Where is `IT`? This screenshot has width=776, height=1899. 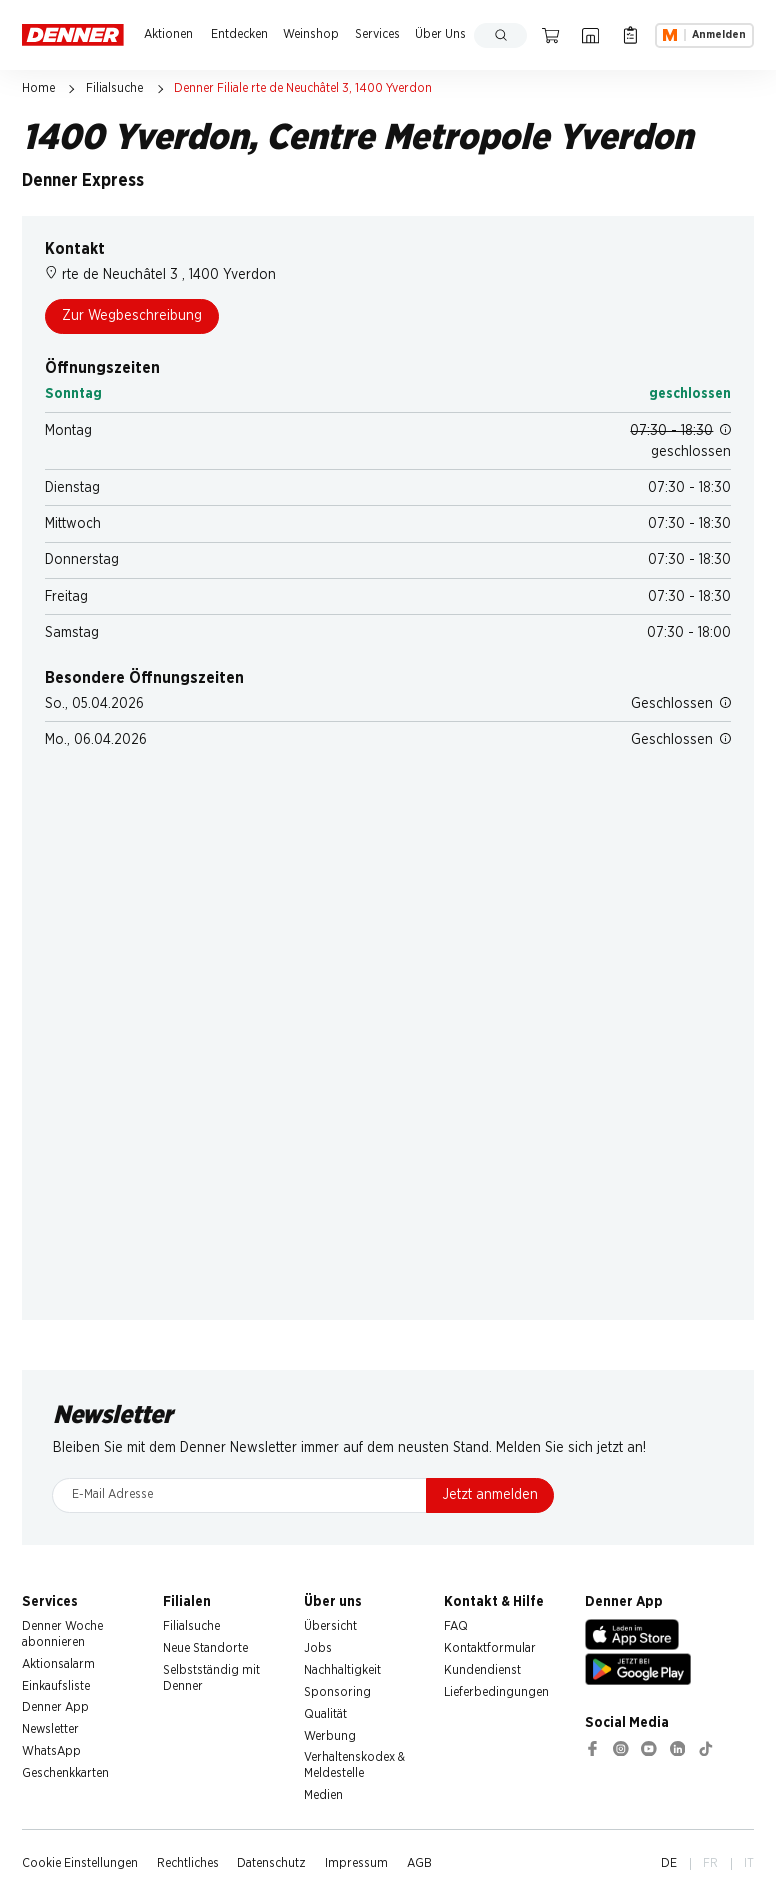
IT is located at coordinates (749, 1863).